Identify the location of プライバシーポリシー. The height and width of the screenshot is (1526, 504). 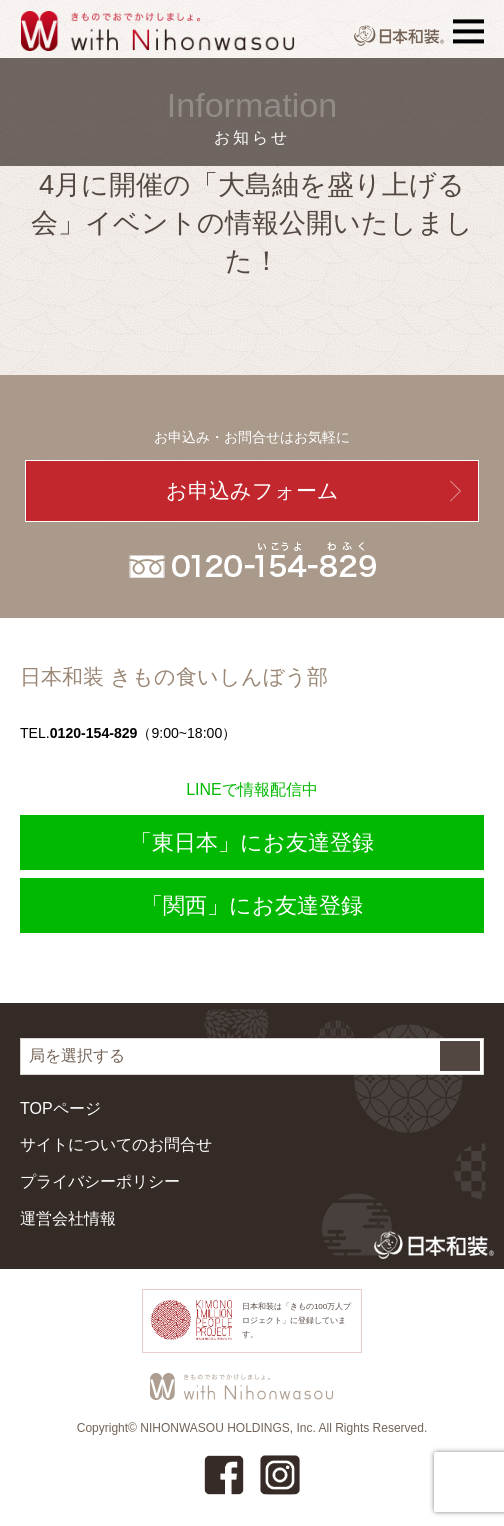
(100, 1181).